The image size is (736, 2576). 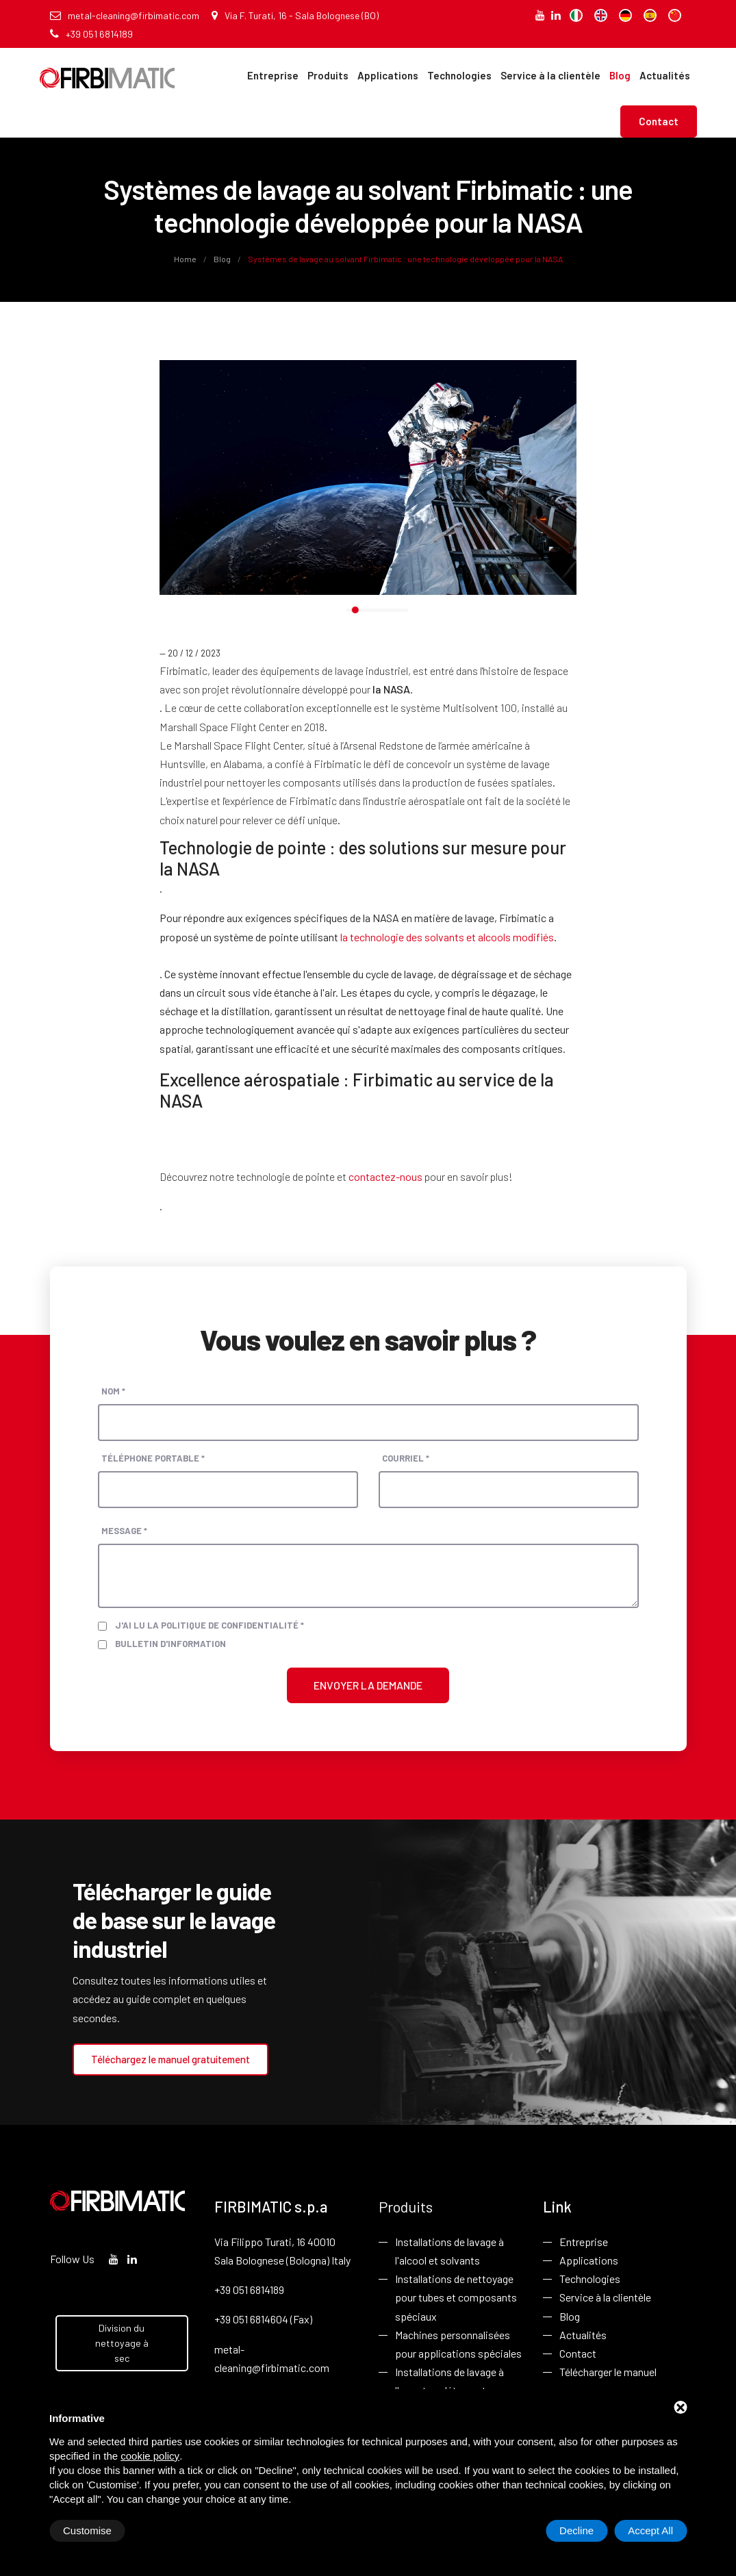 What do you see at coordinates (209, 1625) in the screenshot?
I see `J'ai lu la politique de confidentialité *` at bounding box center [209, 1625].